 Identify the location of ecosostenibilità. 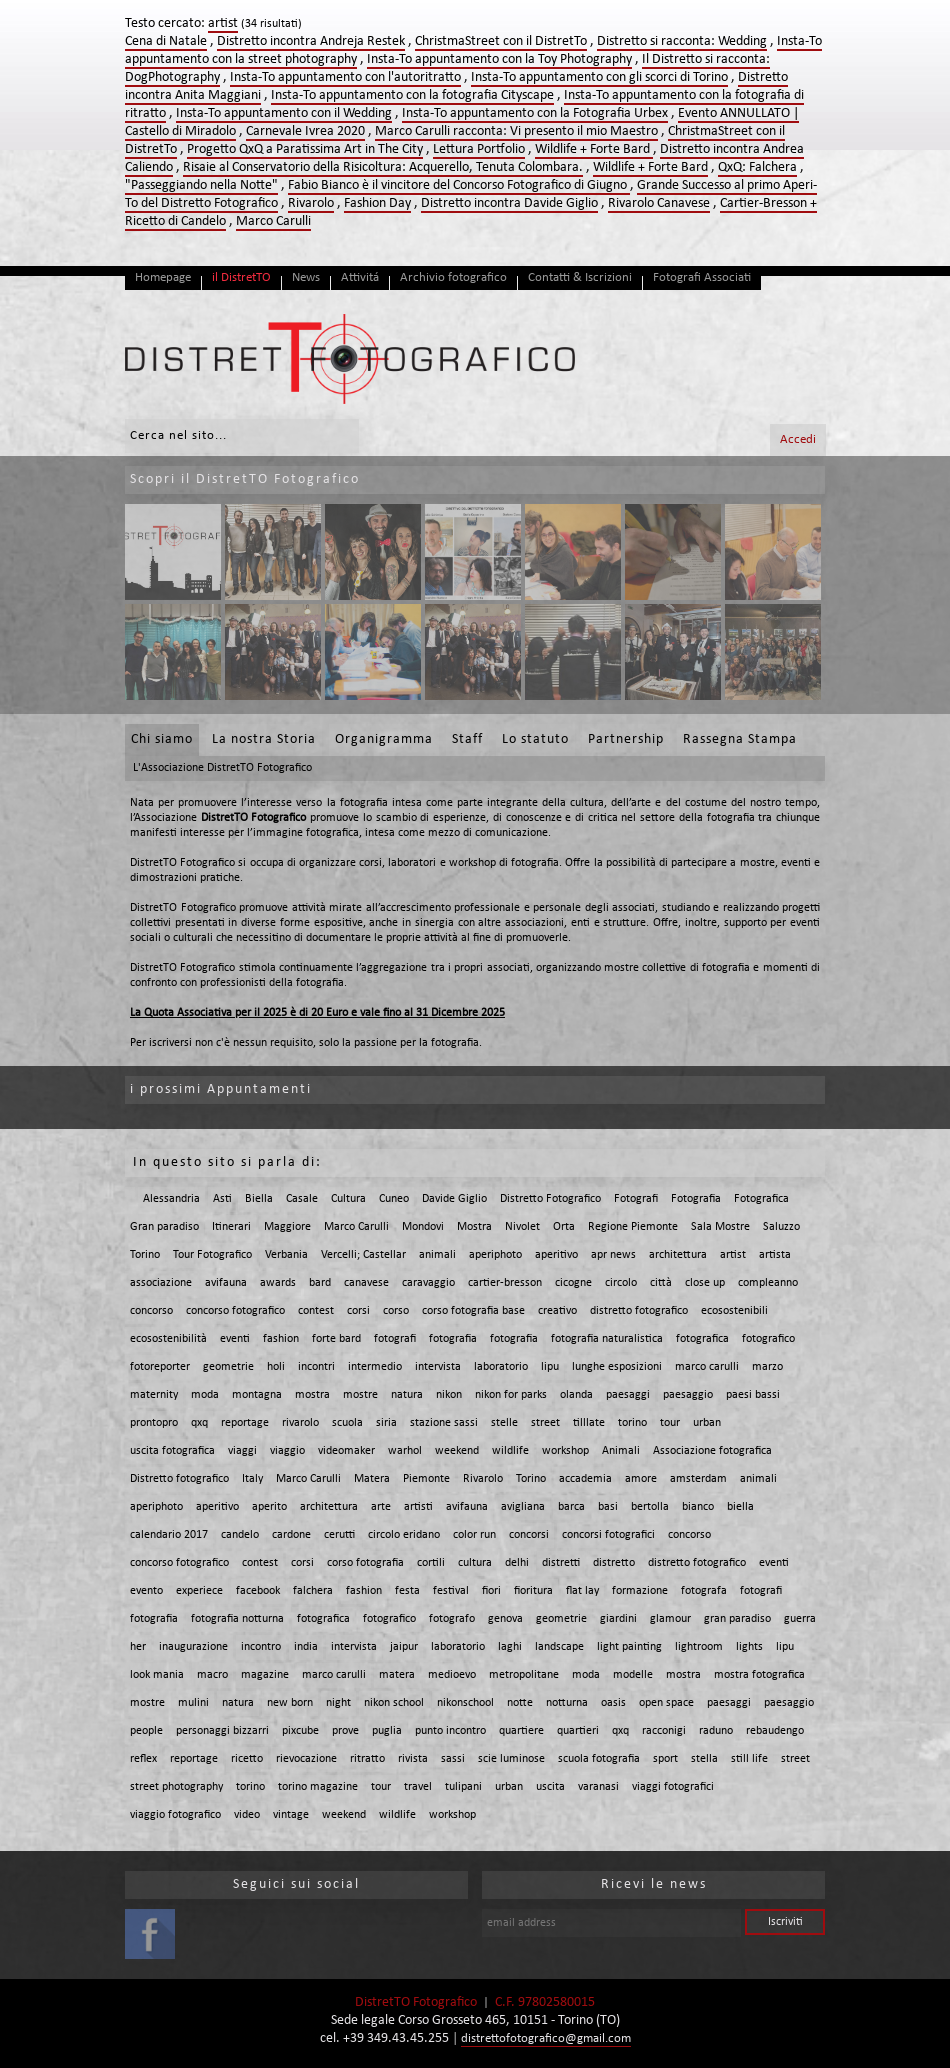
(168, 1339).